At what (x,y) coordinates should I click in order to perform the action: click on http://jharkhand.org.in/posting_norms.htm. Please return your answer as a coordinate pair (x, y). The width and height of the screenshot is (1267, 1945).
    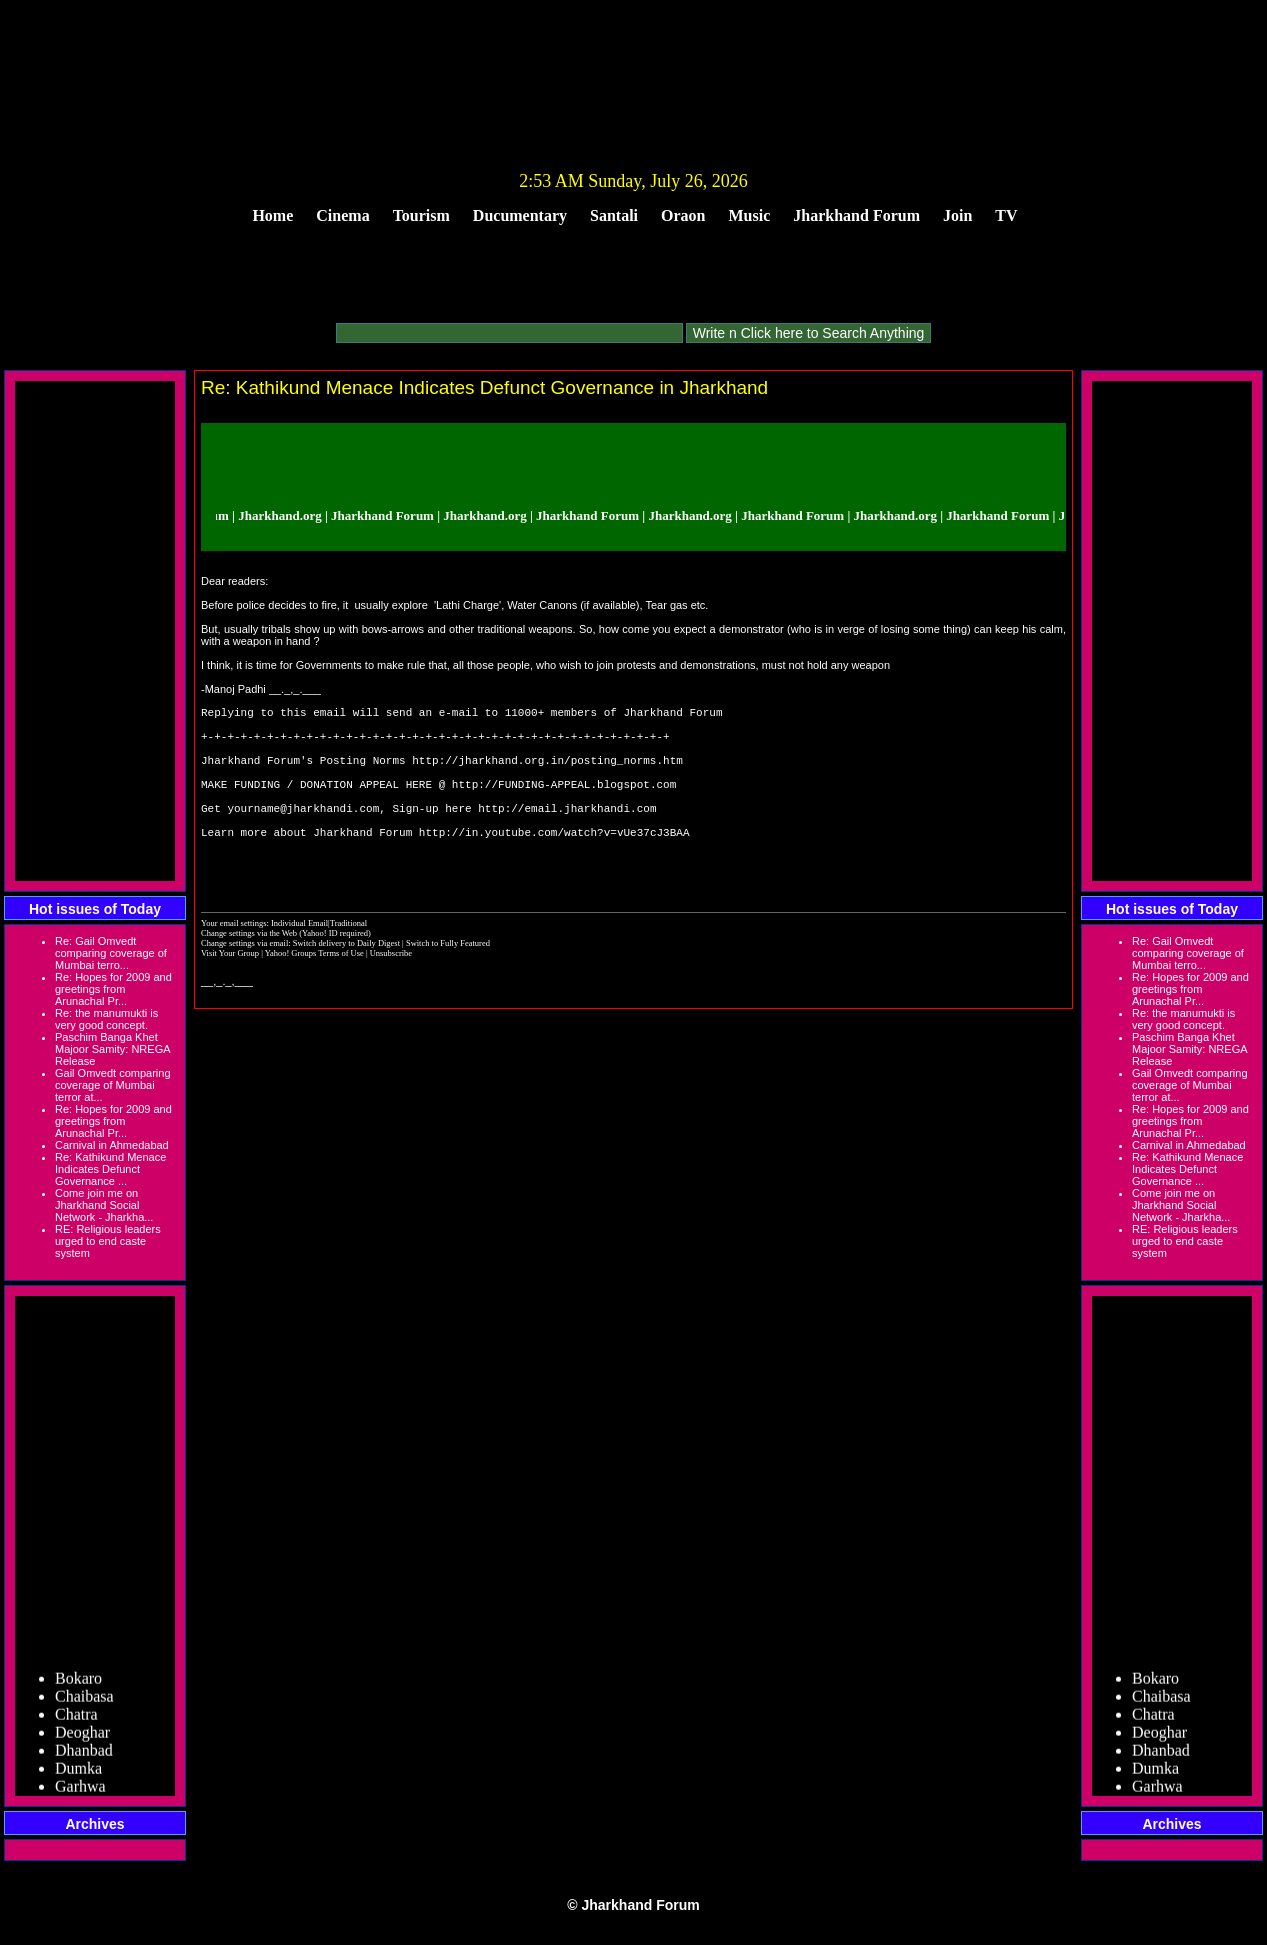
    Looking at the image, I should click on (547, 774).